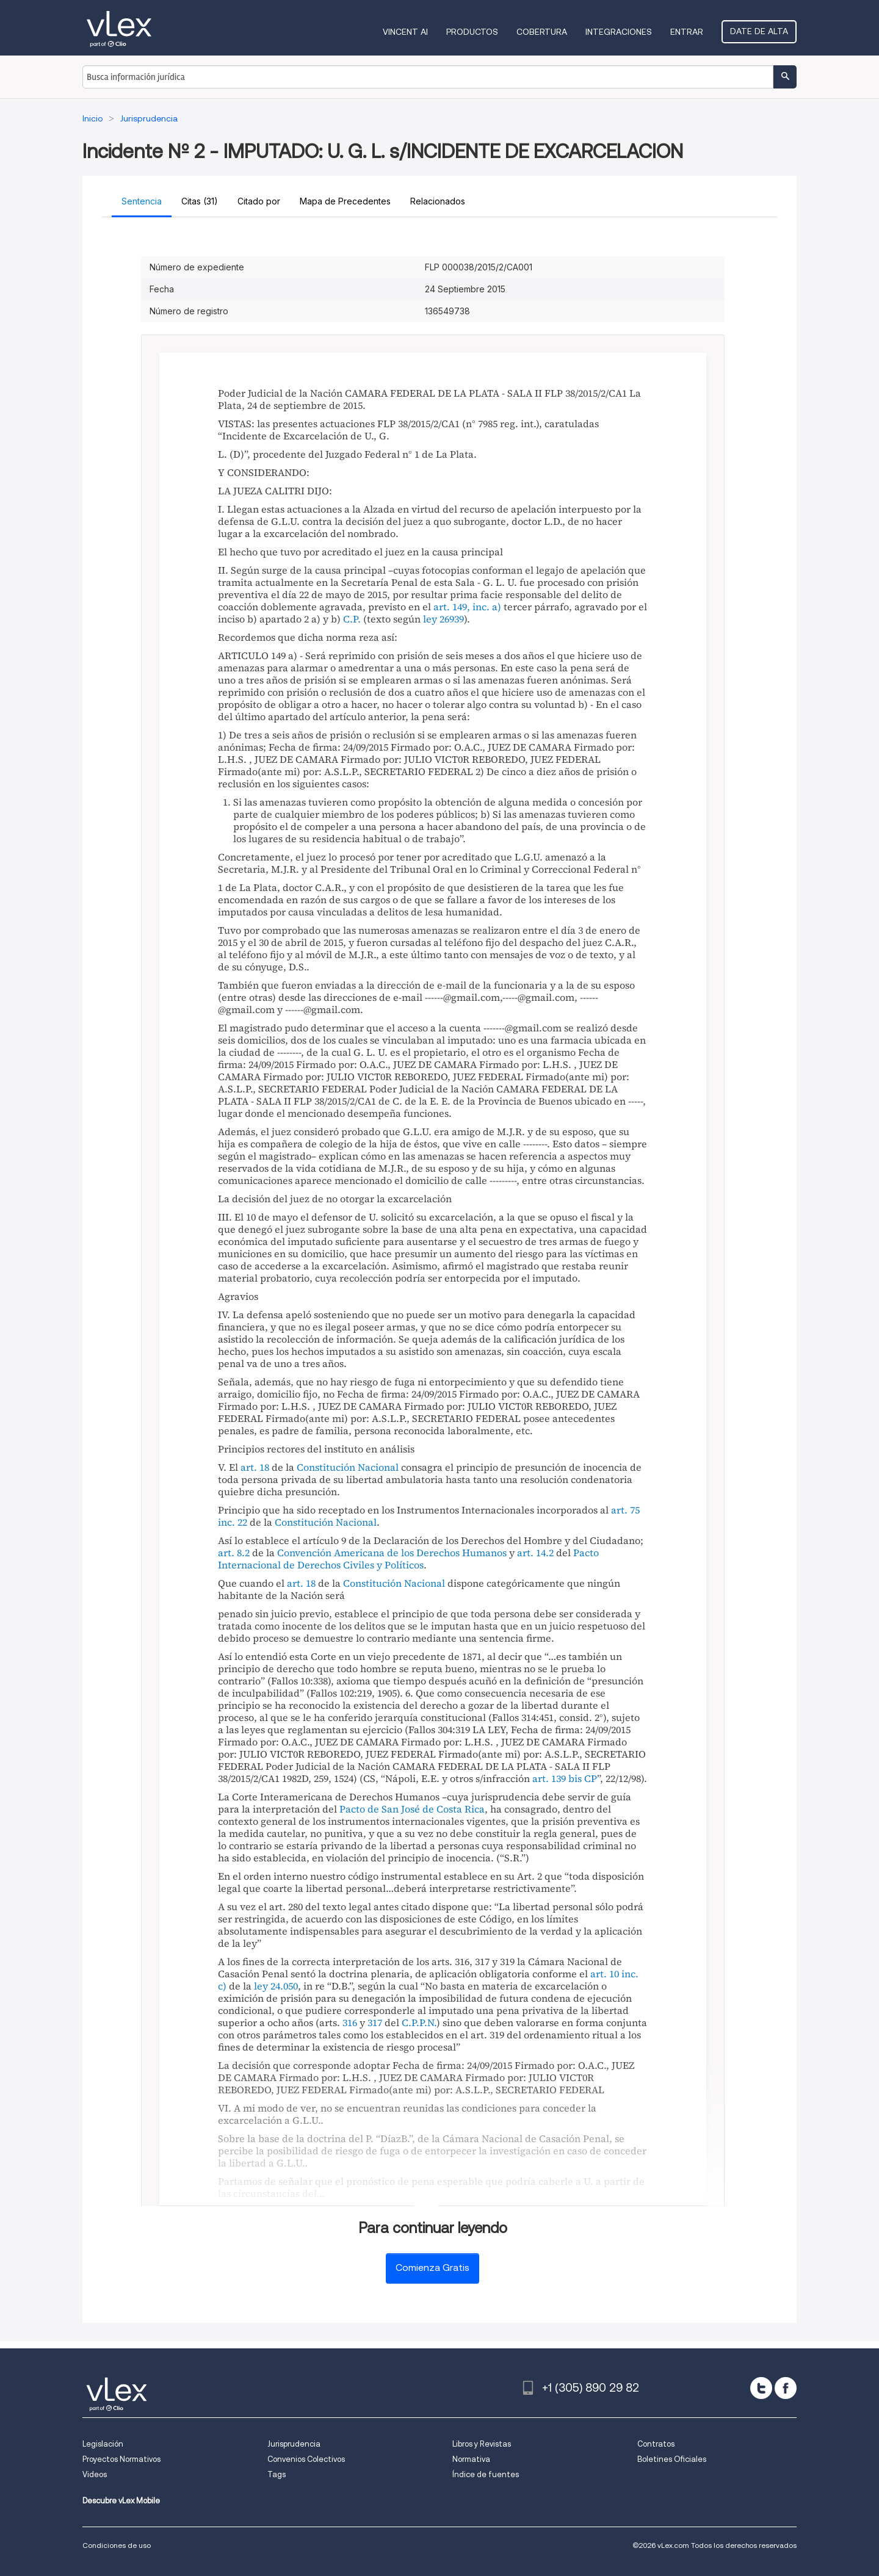  Describe the element at coordinates (276, 1986) in the screenshot. I see `ley 24.050` at that location.